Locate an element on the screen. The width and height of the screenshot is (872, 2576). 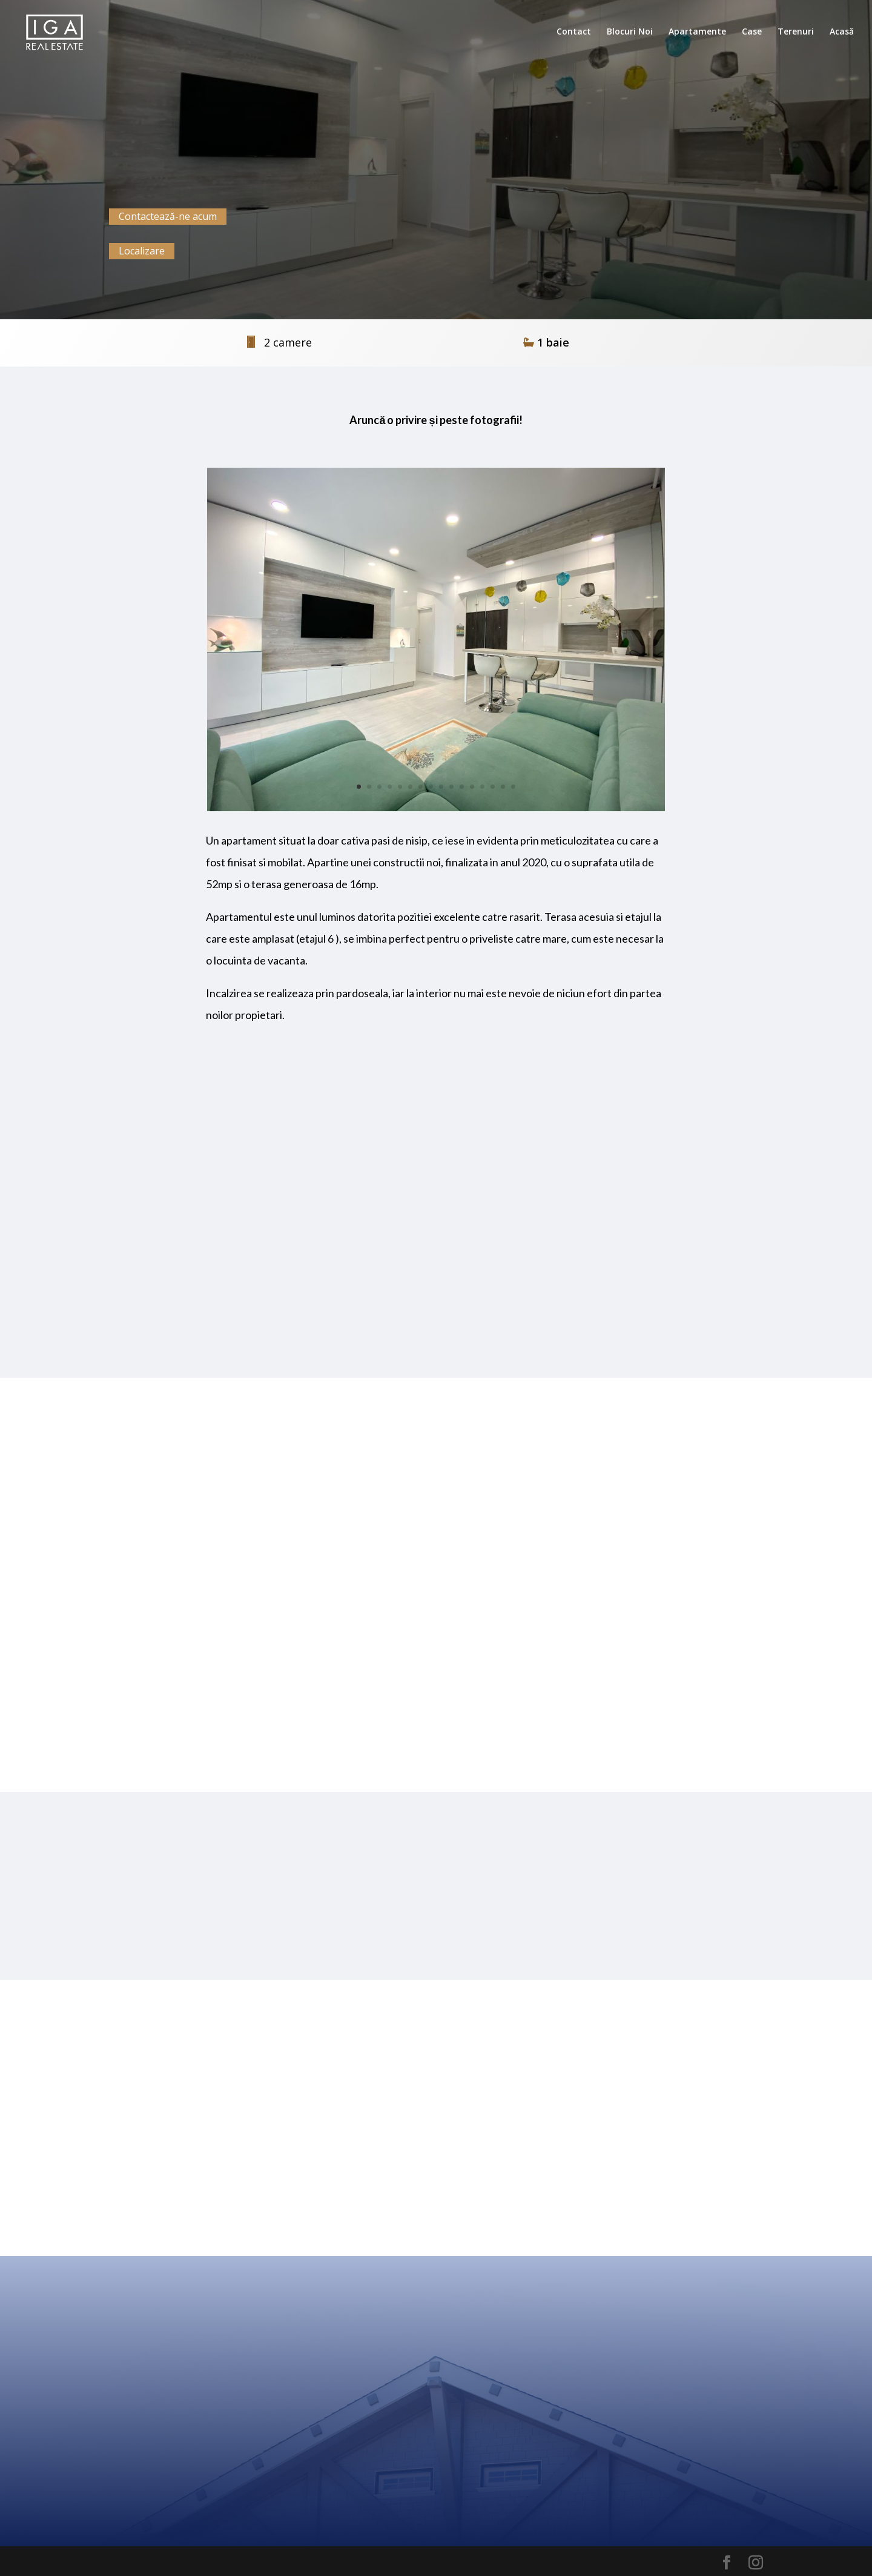
Apartamente is located at coordinates (697, 32).